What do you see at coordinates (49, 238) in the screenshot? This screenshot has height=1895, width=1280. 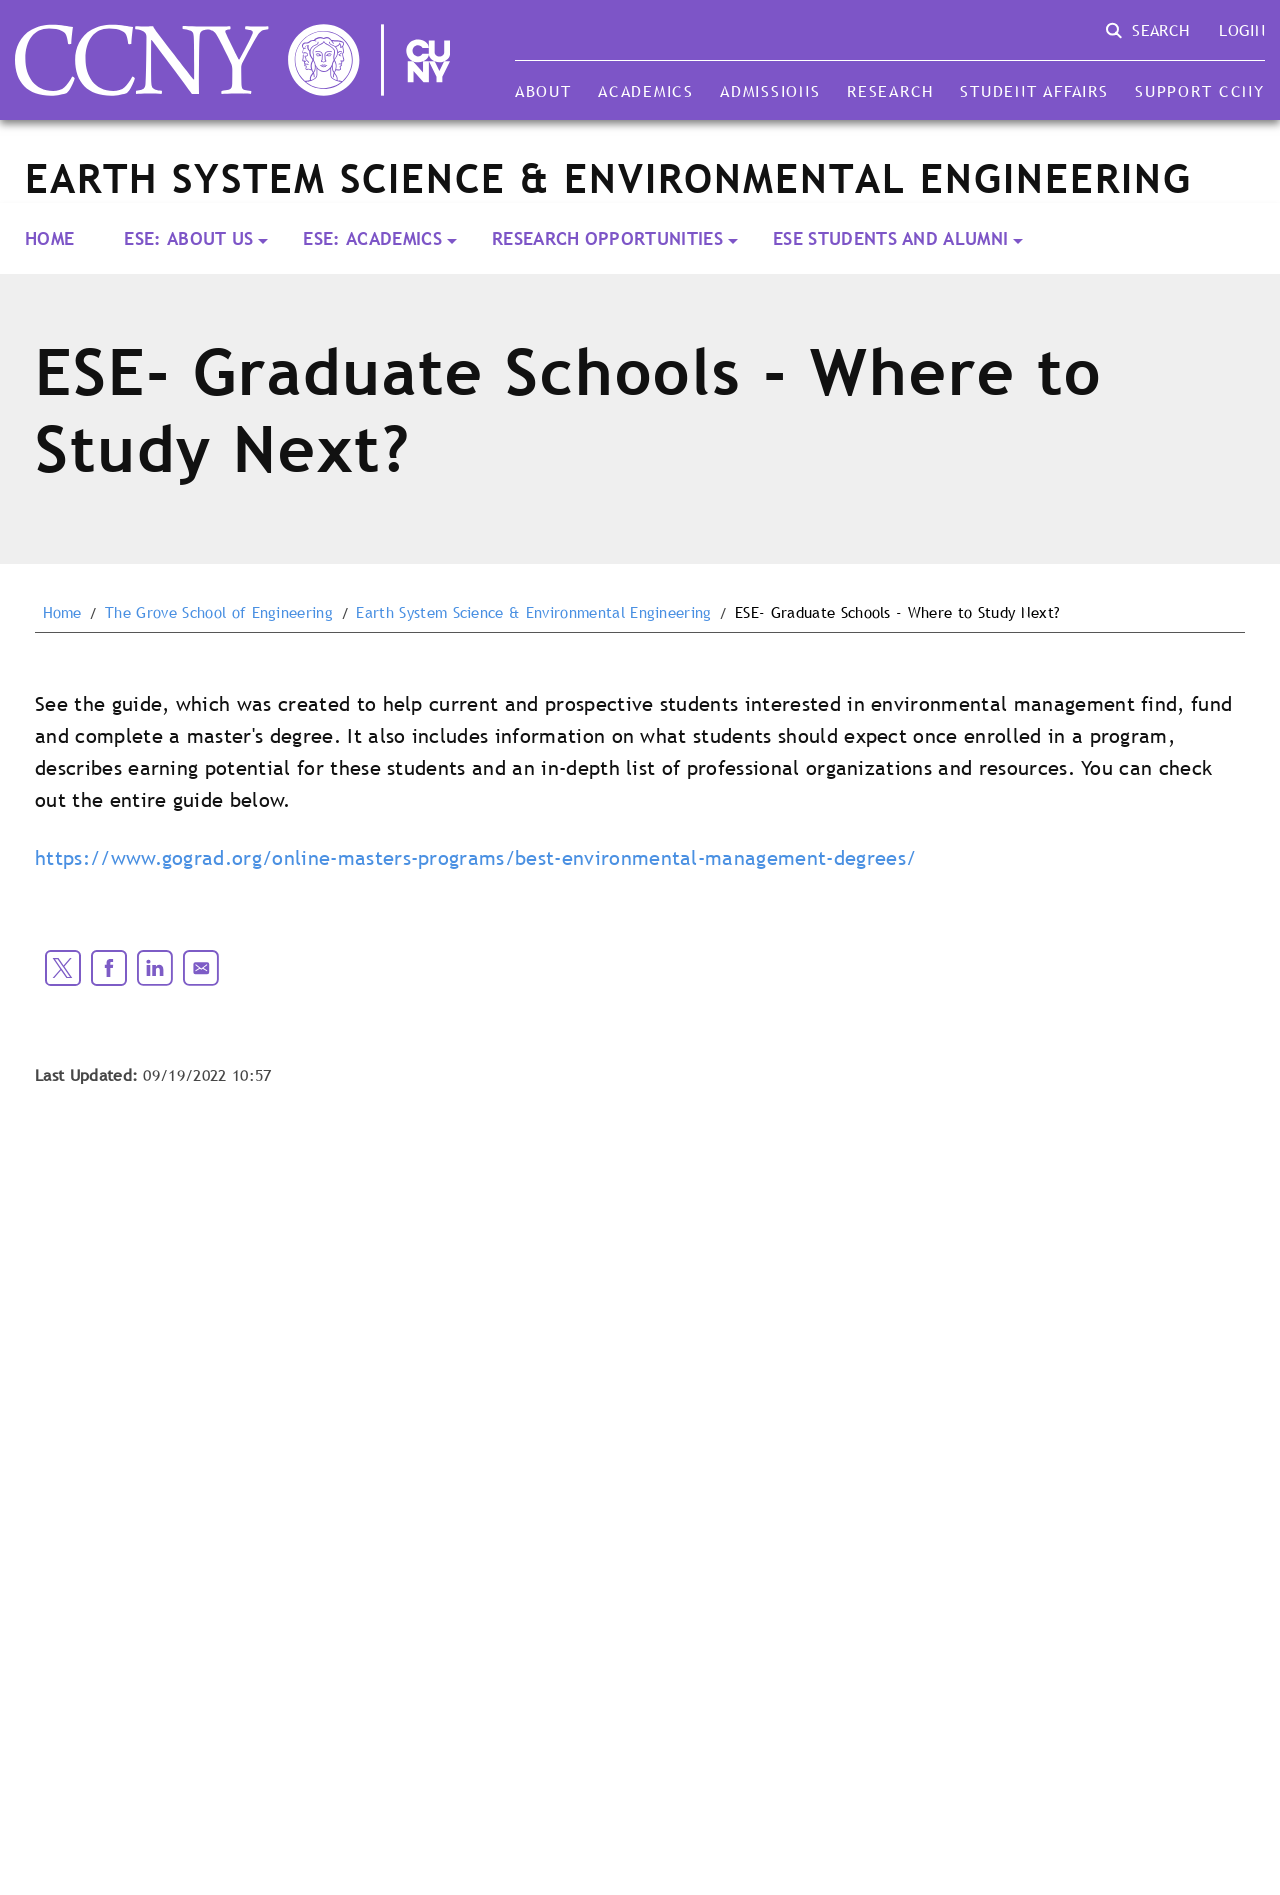 I see `Home` at bounding box center [49, 238].